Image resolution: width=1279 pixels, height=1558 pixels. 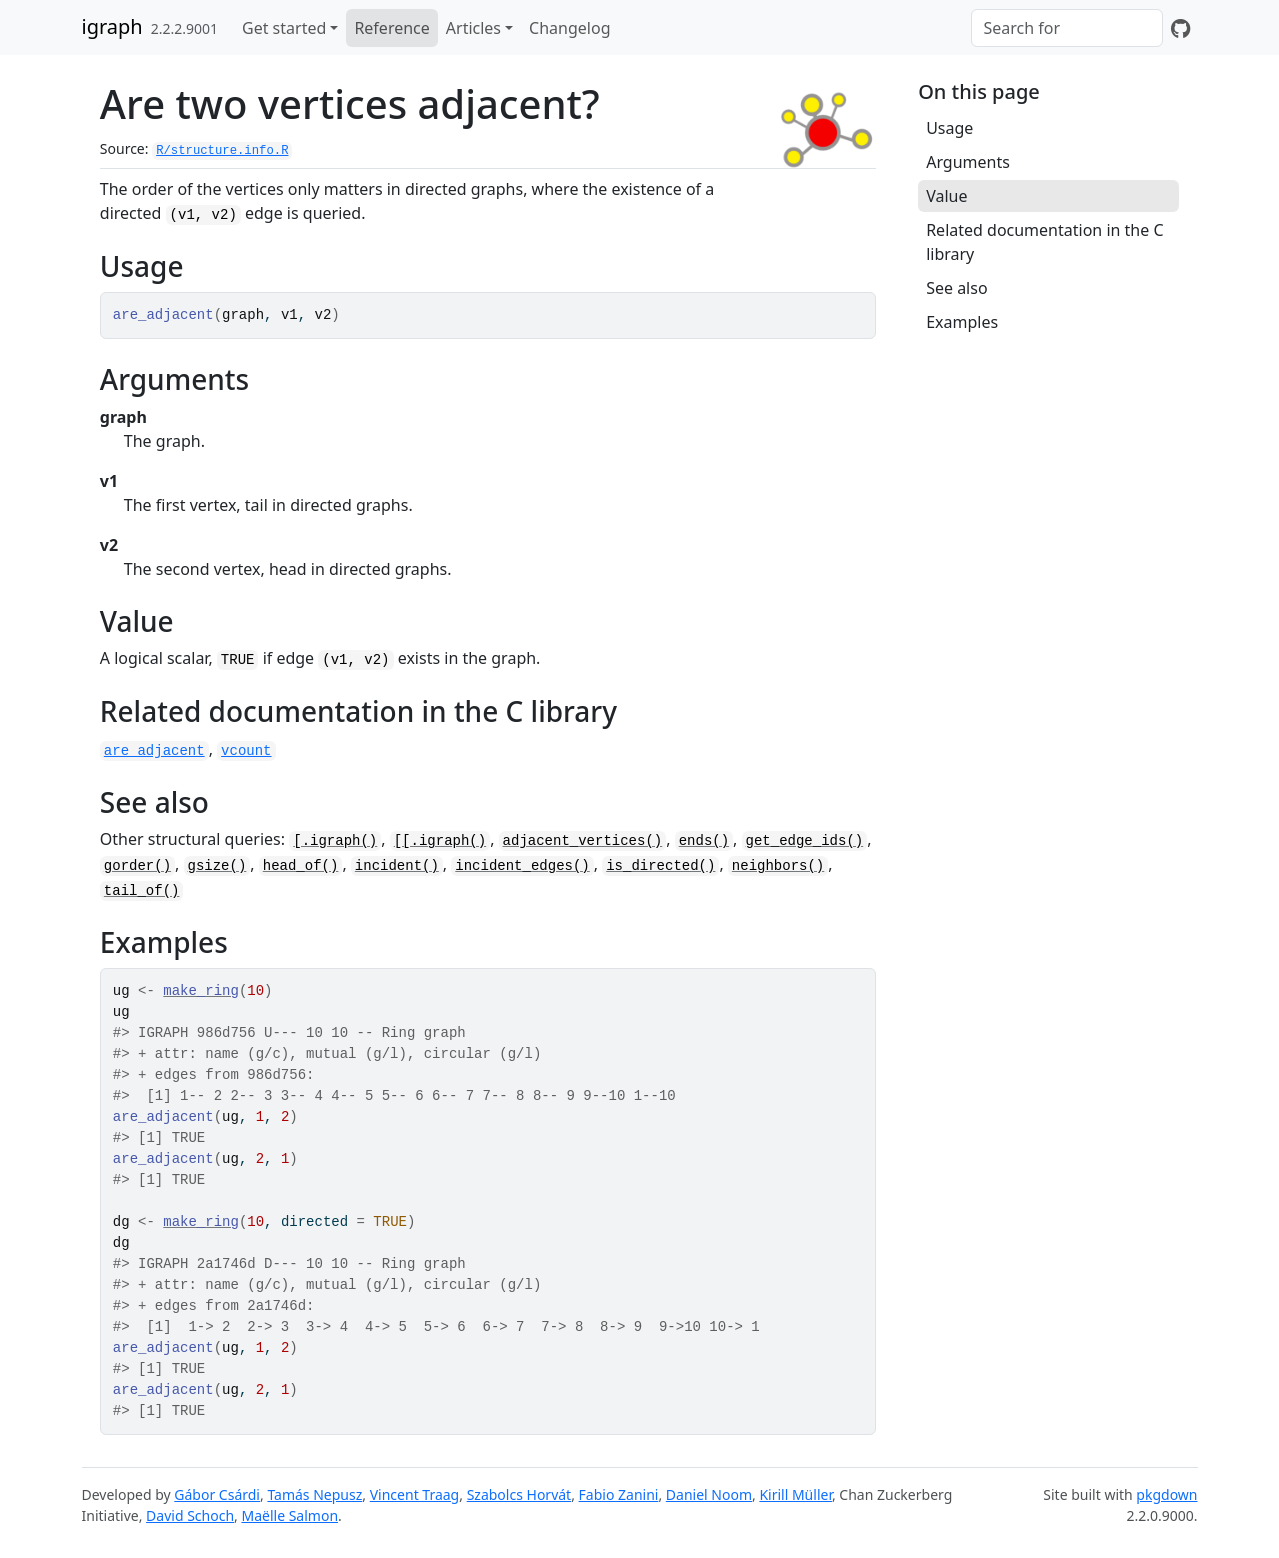 I want to click on Gábor Csárdi, so click(x=217, y=1494).